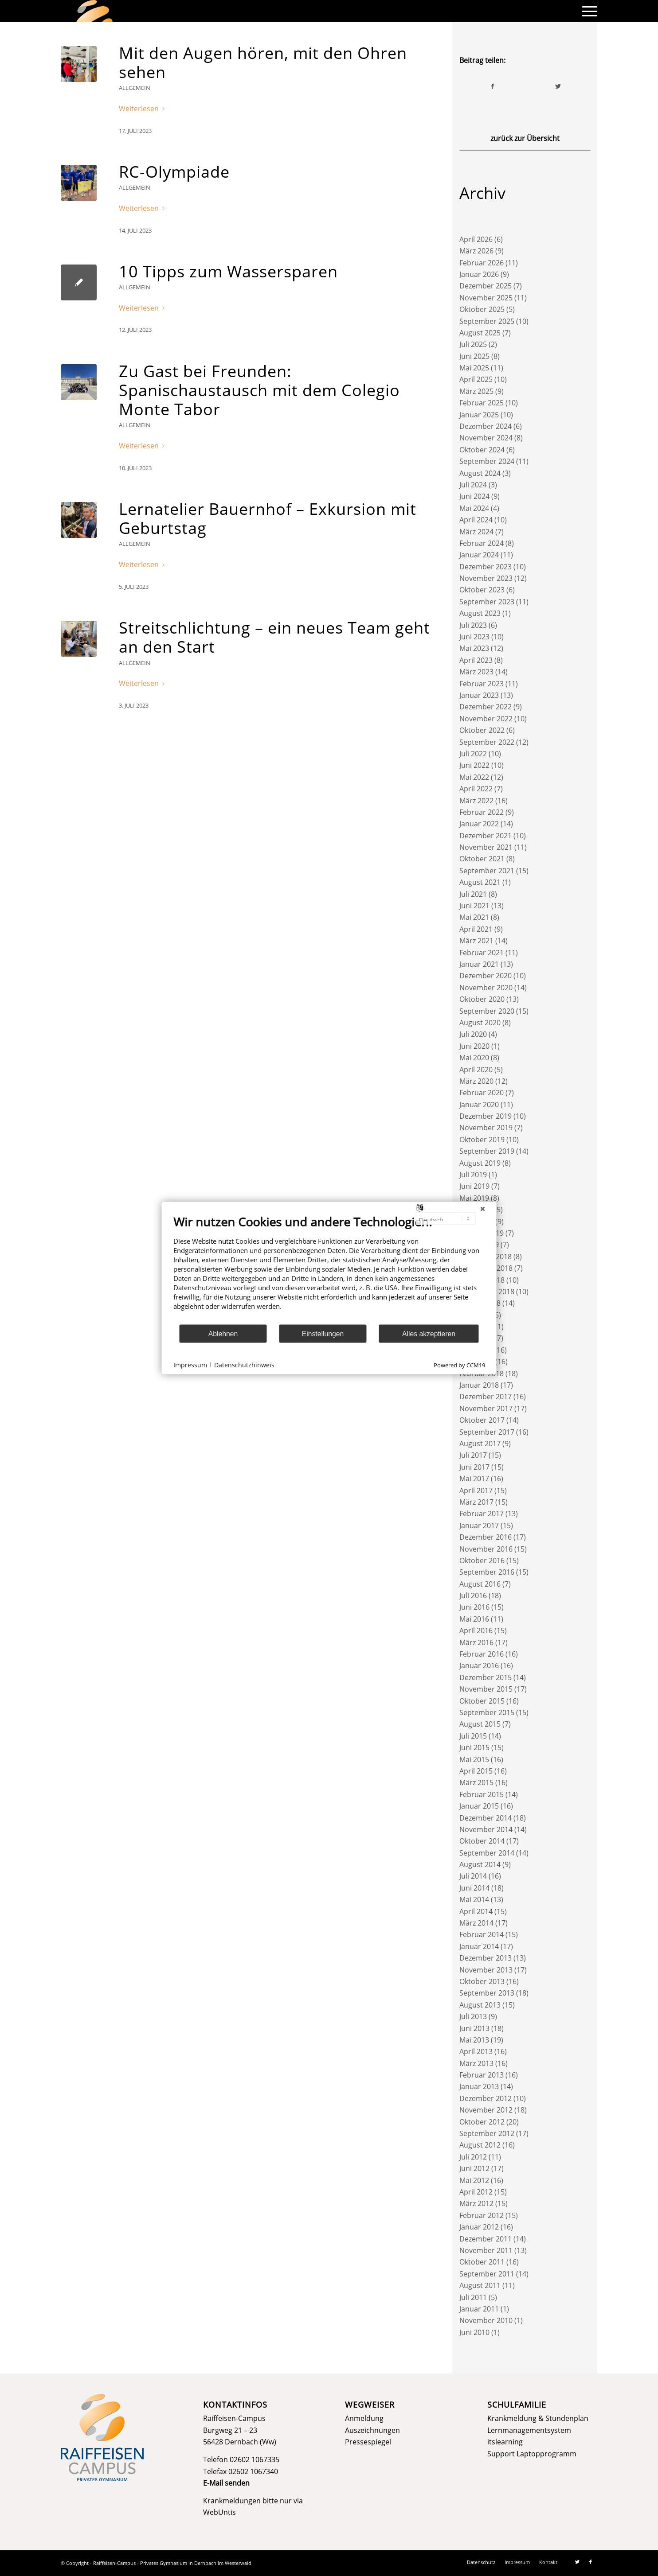 The width and height of the screenshot is (658, 2576). Describe the element at coordinates (476, 2063) in the screenshot. I see `März 2013` at that location.